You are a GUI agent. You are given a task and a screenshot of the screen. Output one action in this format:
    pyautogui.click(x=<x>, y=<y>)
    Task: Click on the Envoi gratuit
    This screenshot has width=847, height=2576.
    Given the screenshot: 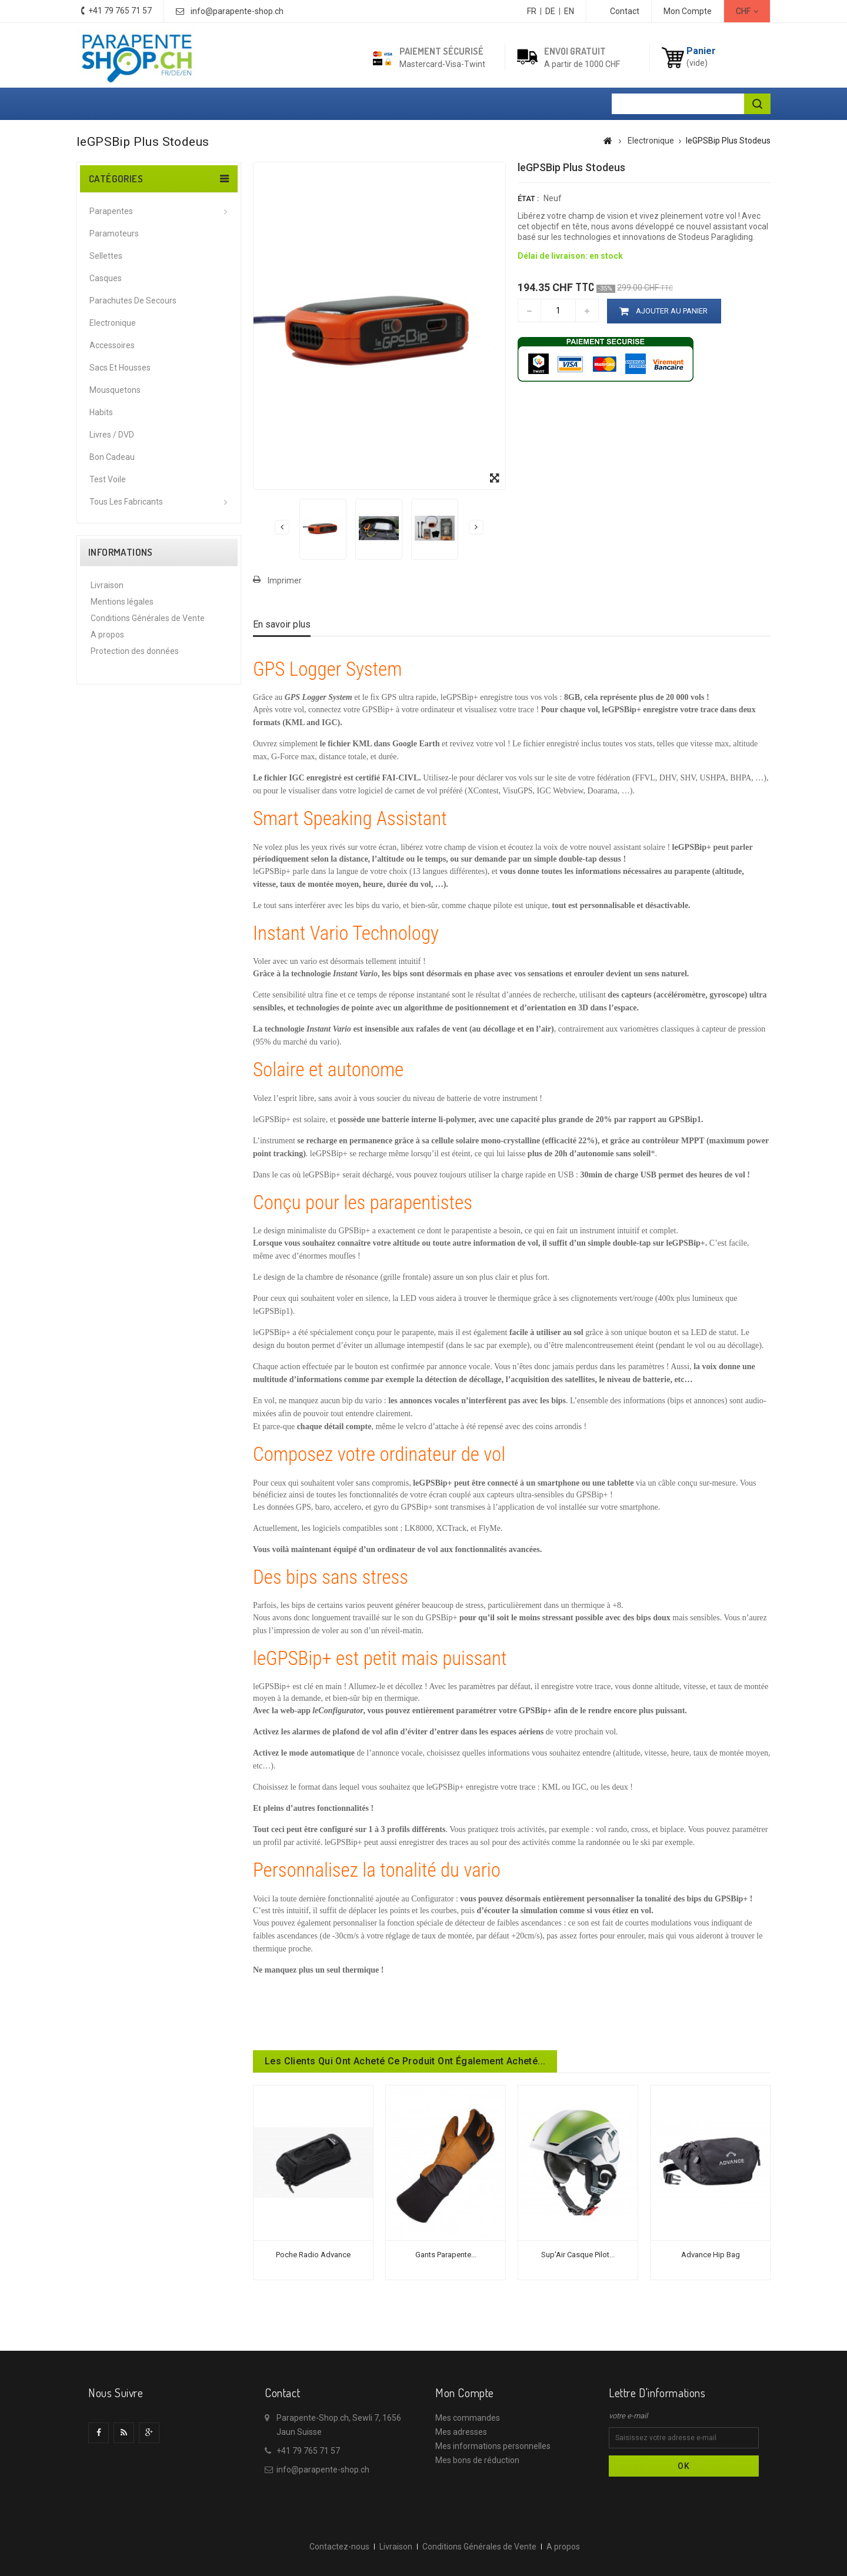 What is the action you would take?
    pyautogui.click(x=575, y=51)
    